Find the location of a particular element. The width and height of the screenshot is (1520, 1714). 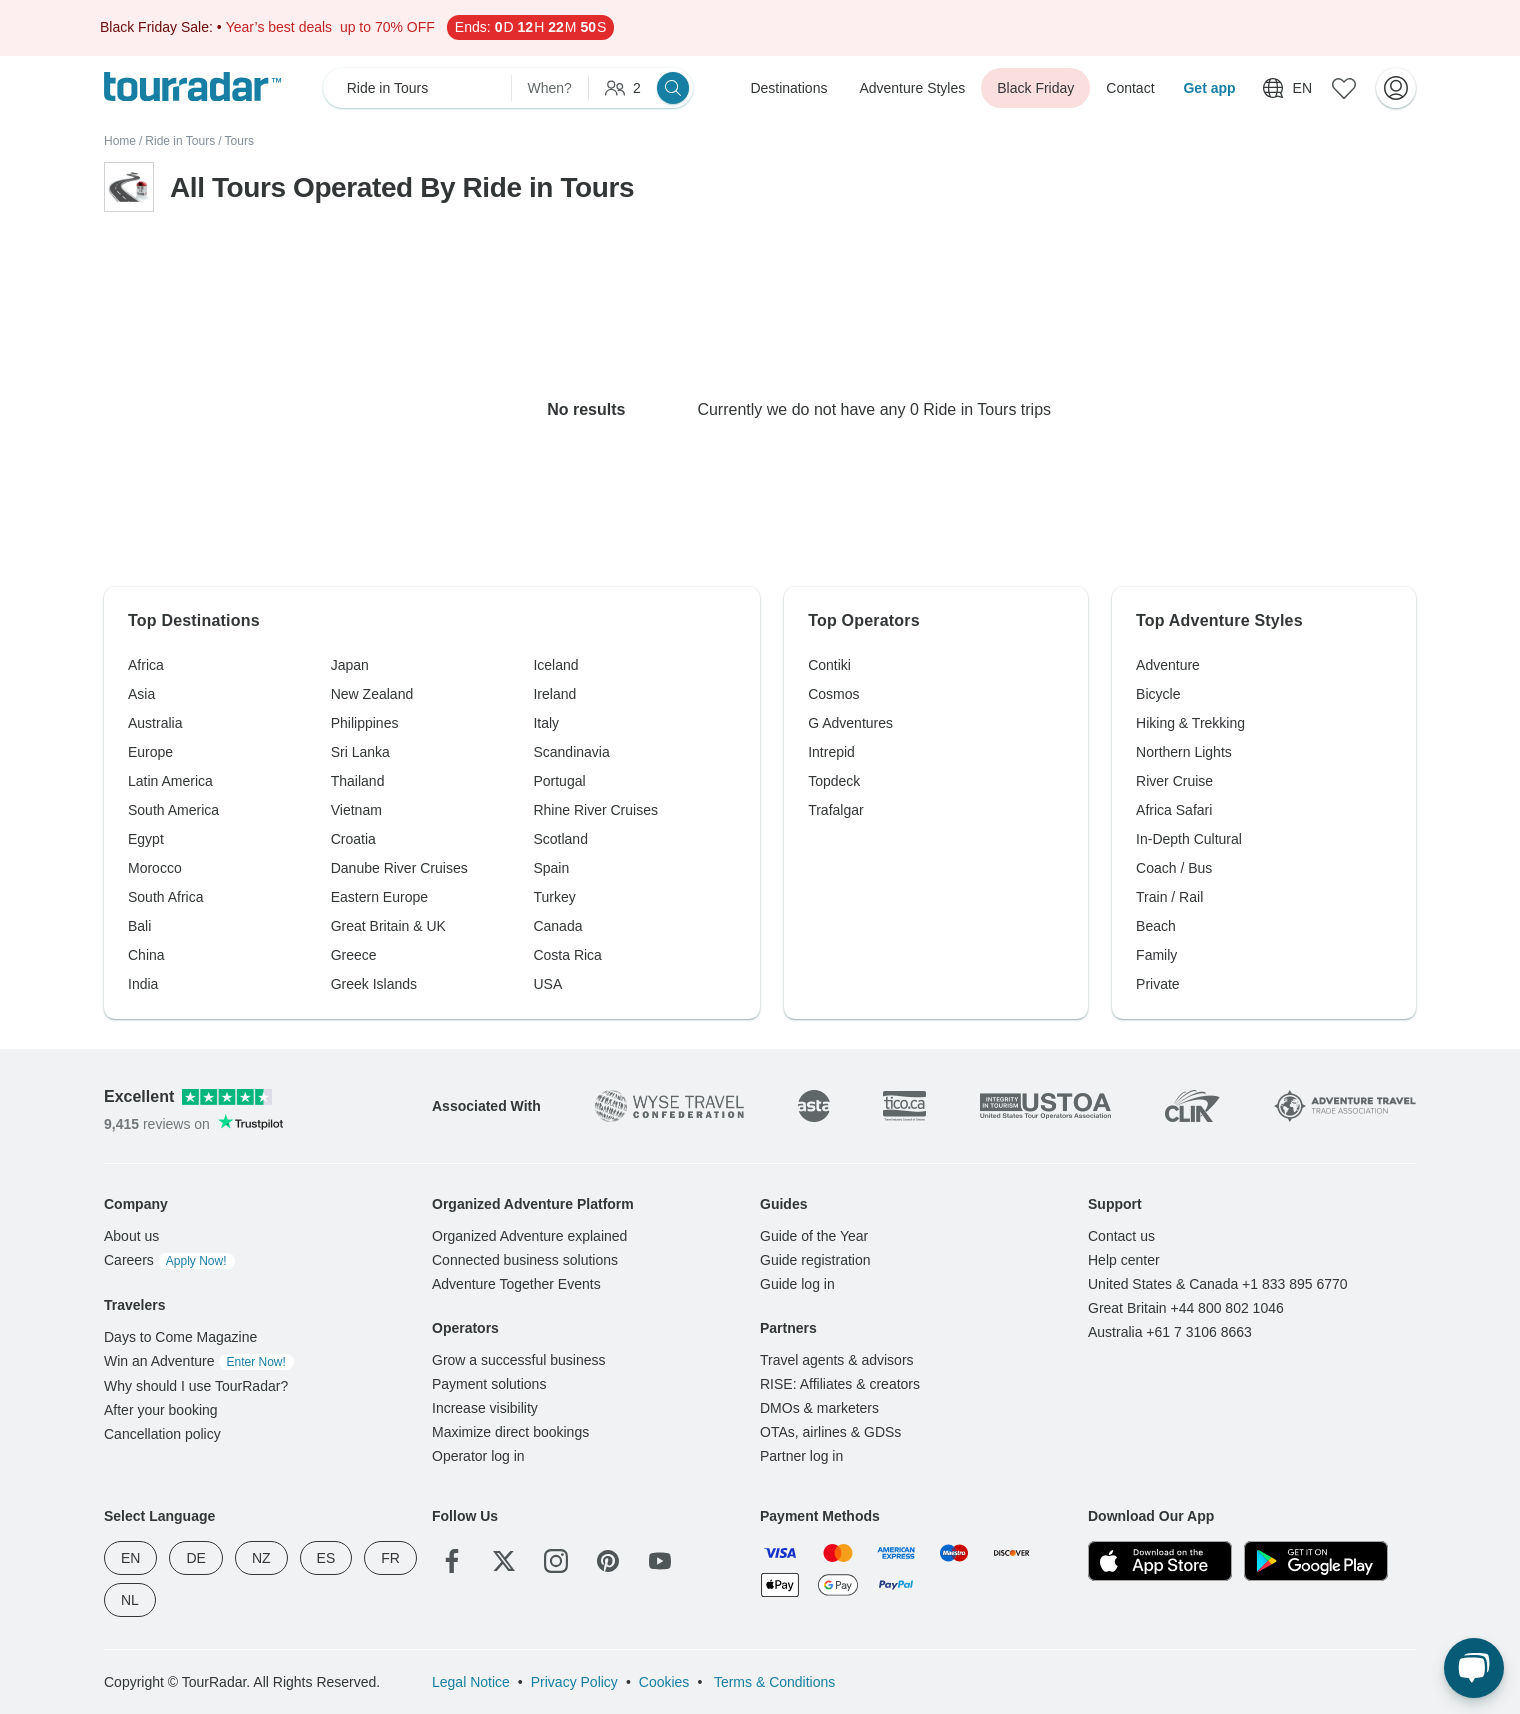

India is located at coordinates (143, 984).